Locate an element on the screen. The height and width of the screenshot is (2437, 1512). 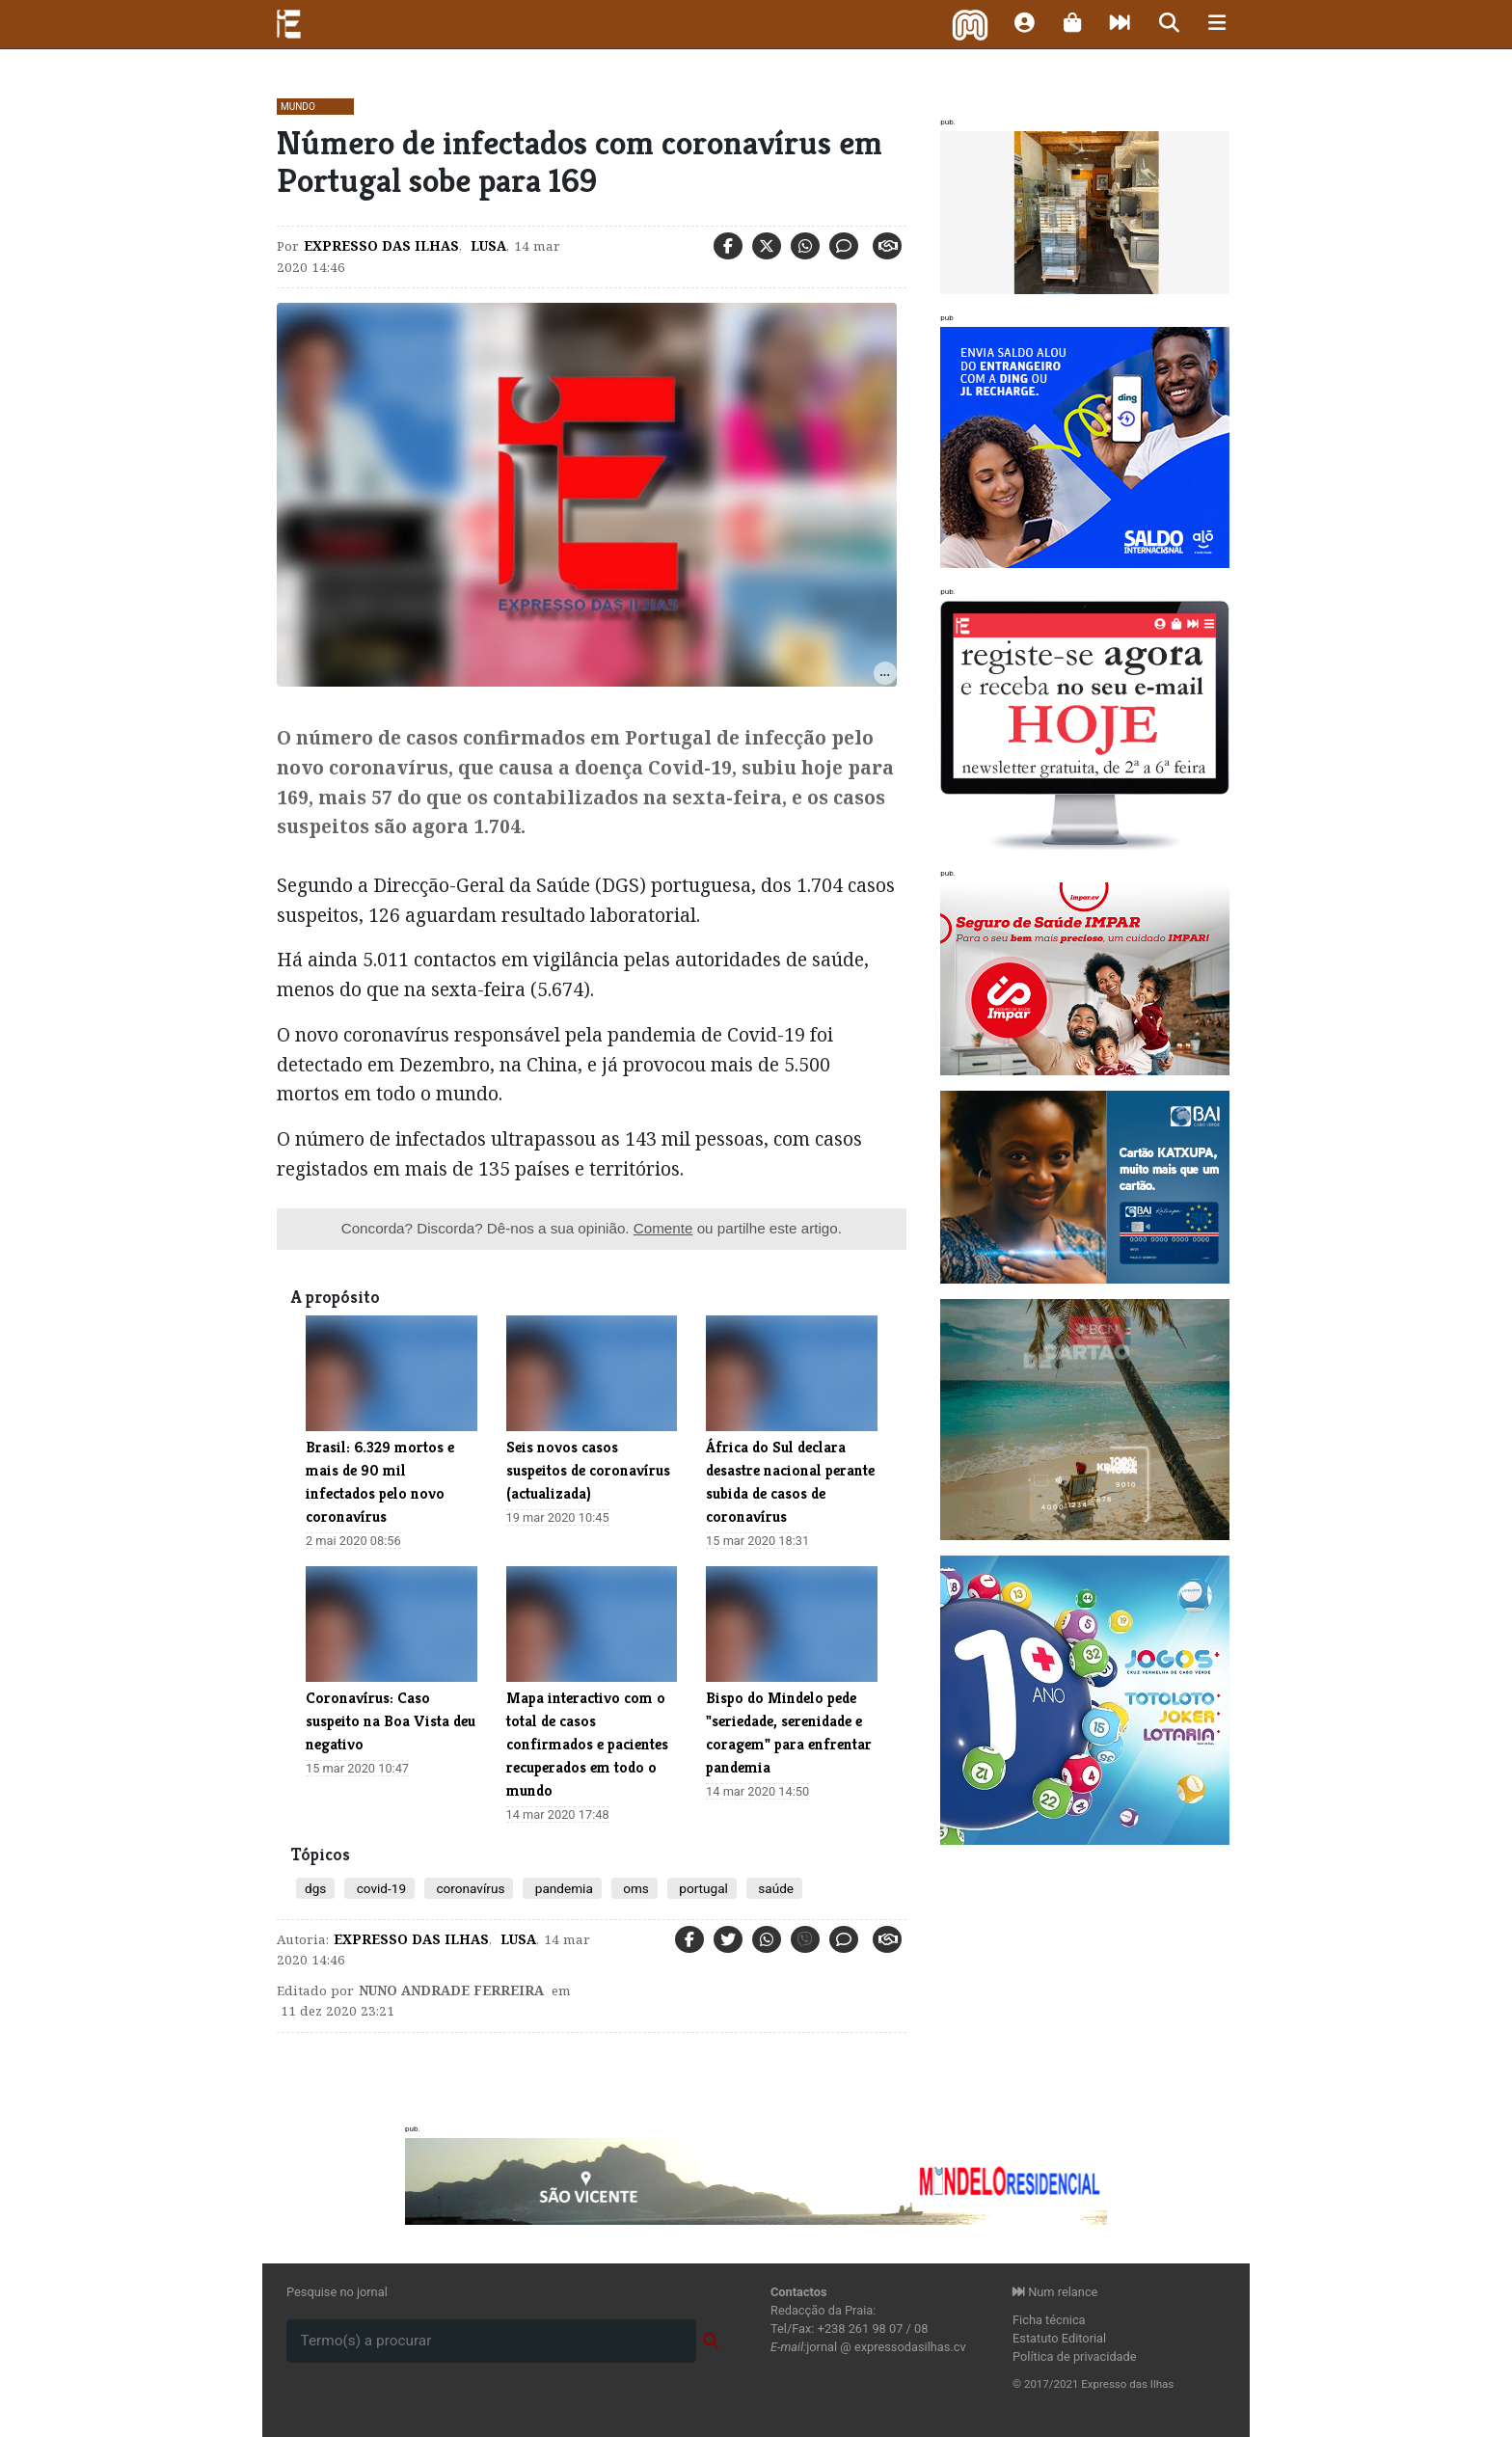
covid-19 is located at coordinates (379, 1888).